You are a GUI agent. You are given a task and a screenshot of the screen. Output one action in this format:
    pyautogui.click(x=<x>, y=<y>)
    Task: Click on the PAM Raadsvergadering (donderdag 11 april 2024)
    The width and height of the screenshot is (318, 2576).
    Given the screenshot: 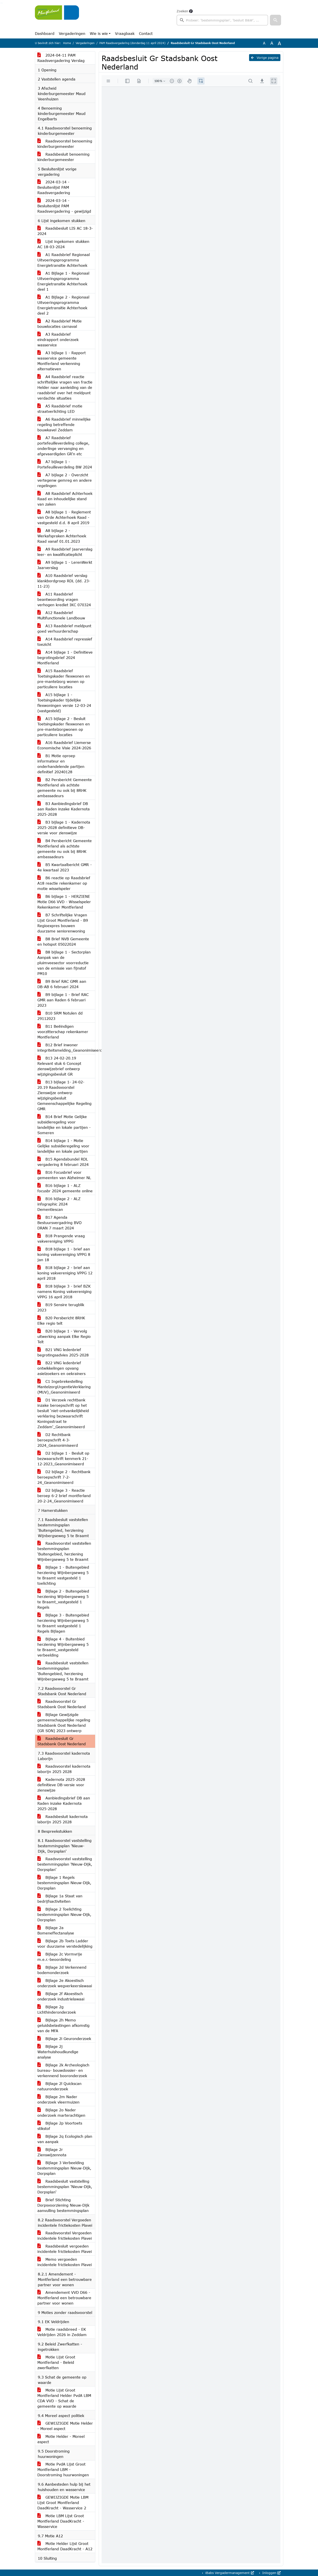 What is the action you would take?
    pyautogui.click(x=132, y=43)
    